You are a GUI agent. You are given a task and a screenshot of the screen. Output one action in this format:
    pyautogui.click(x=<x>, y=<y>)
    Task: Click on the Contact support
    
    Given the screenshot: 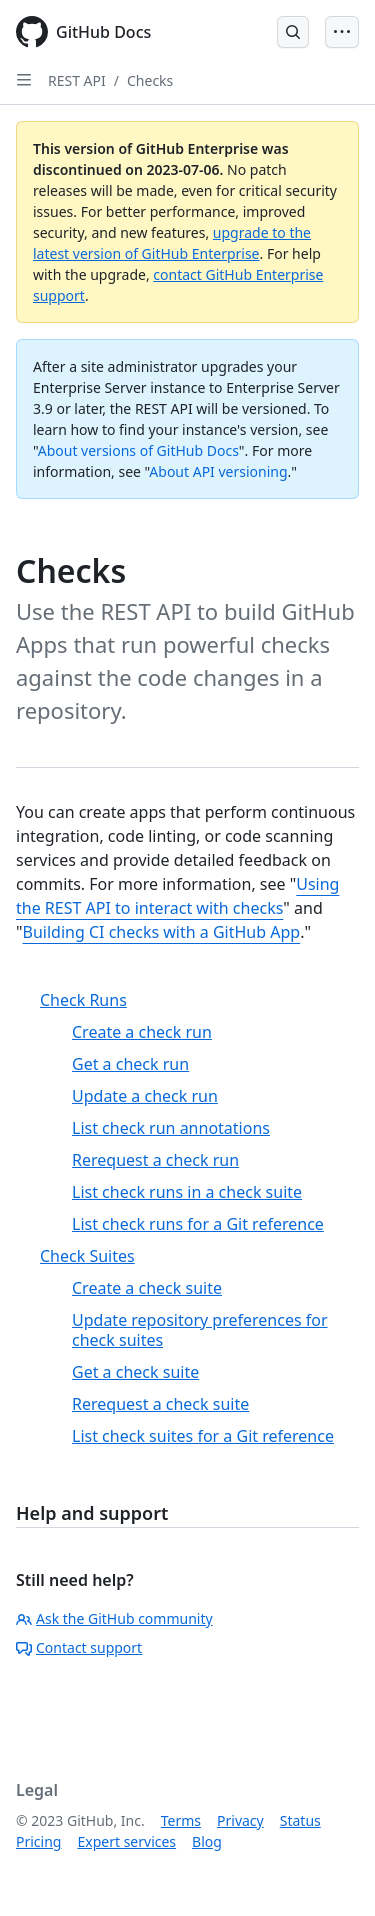 What is the action you would take?
    pyautogui.click(x=79, y=1647)
    